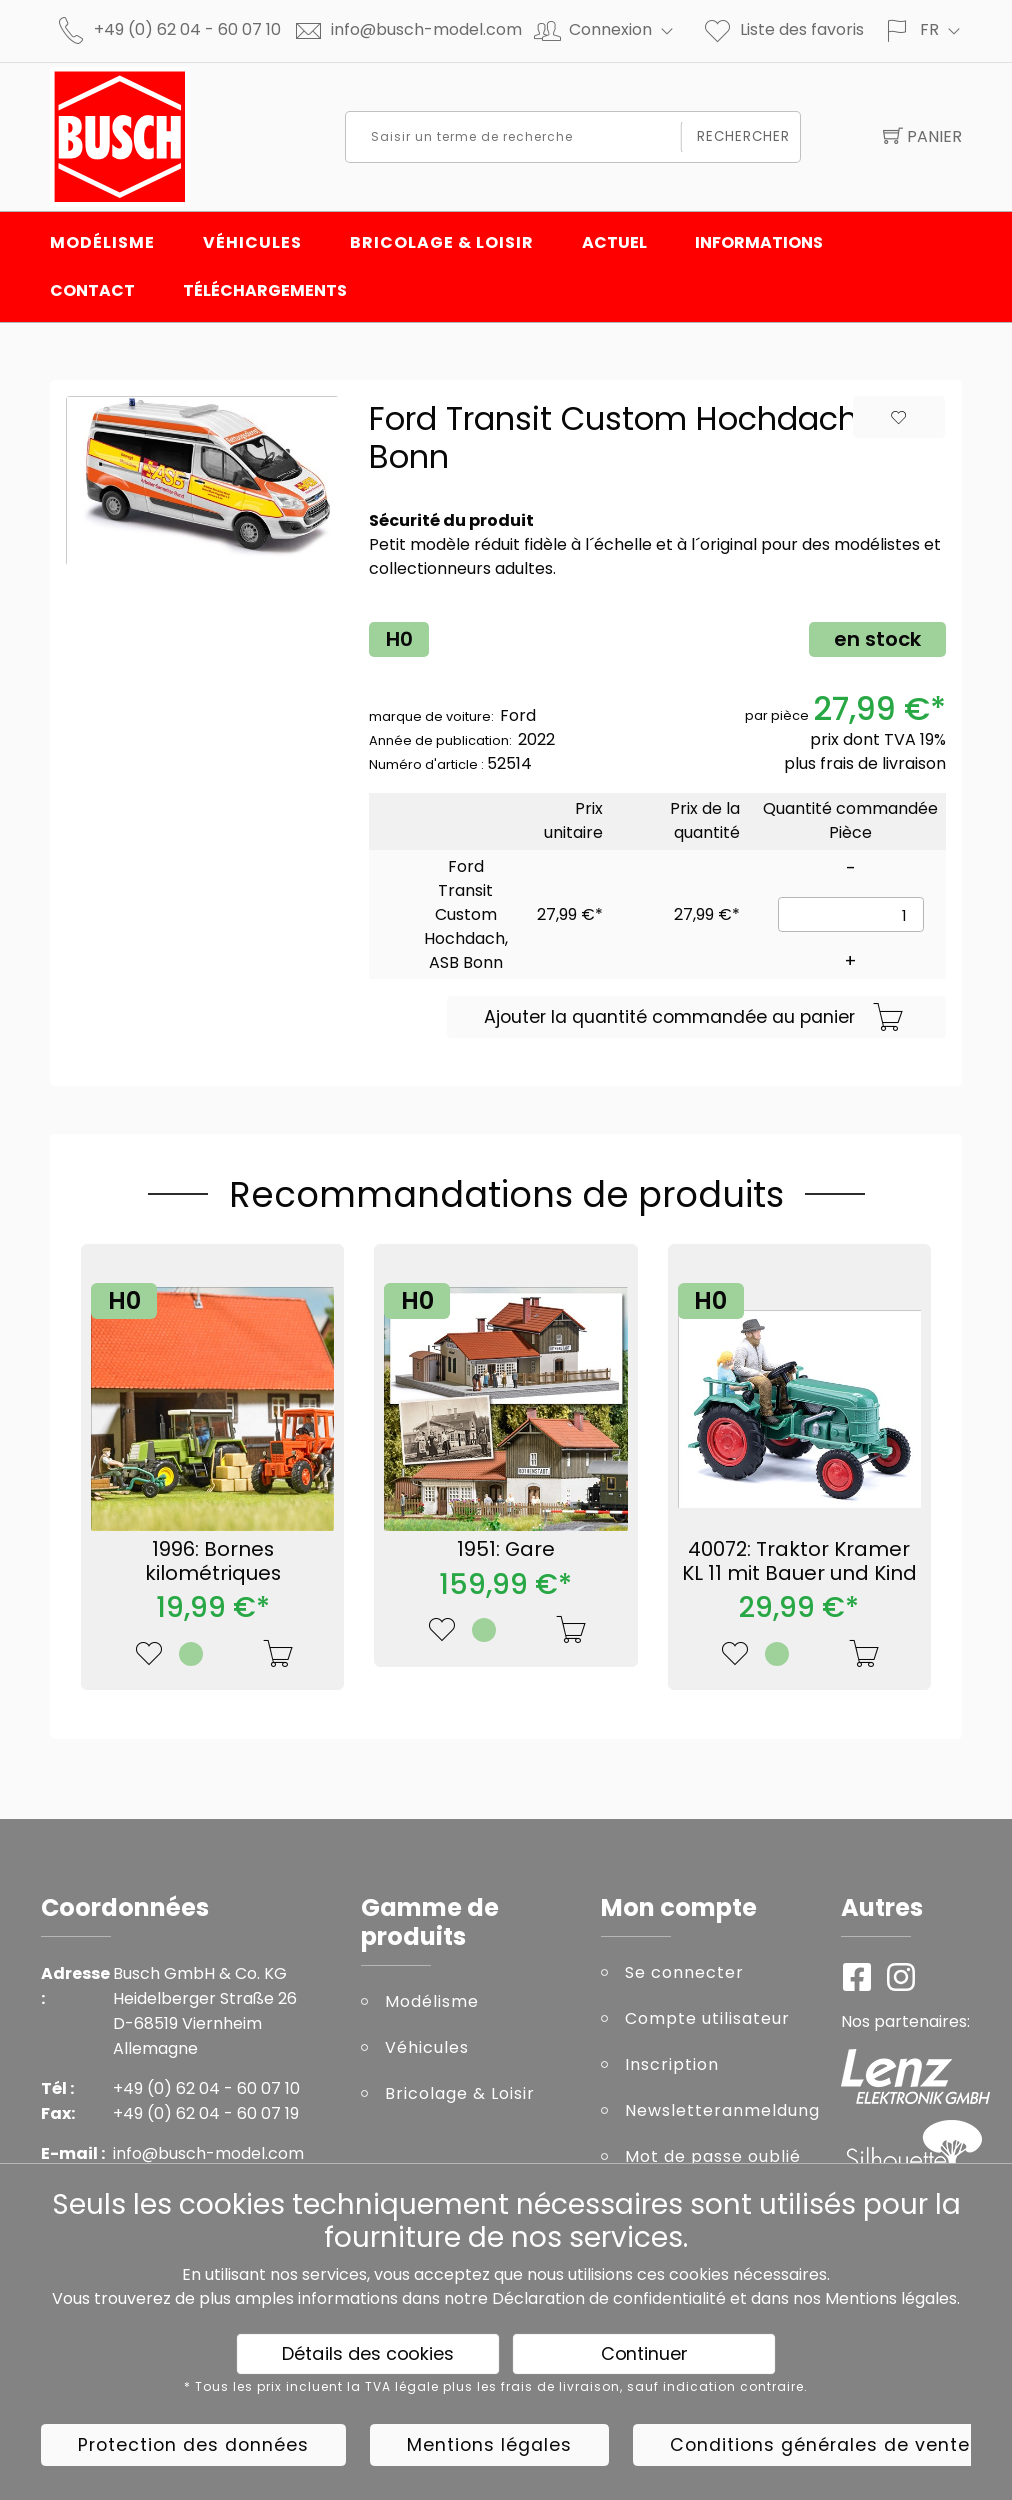 The width and height of the screenshot is (1012, 2500). What do you see at coordinates (799, 1561) in the screenshot?
I see `40072: Traktor Kramer KL 11 mit Bauer und Kind` at bounding box center [799, 1561].